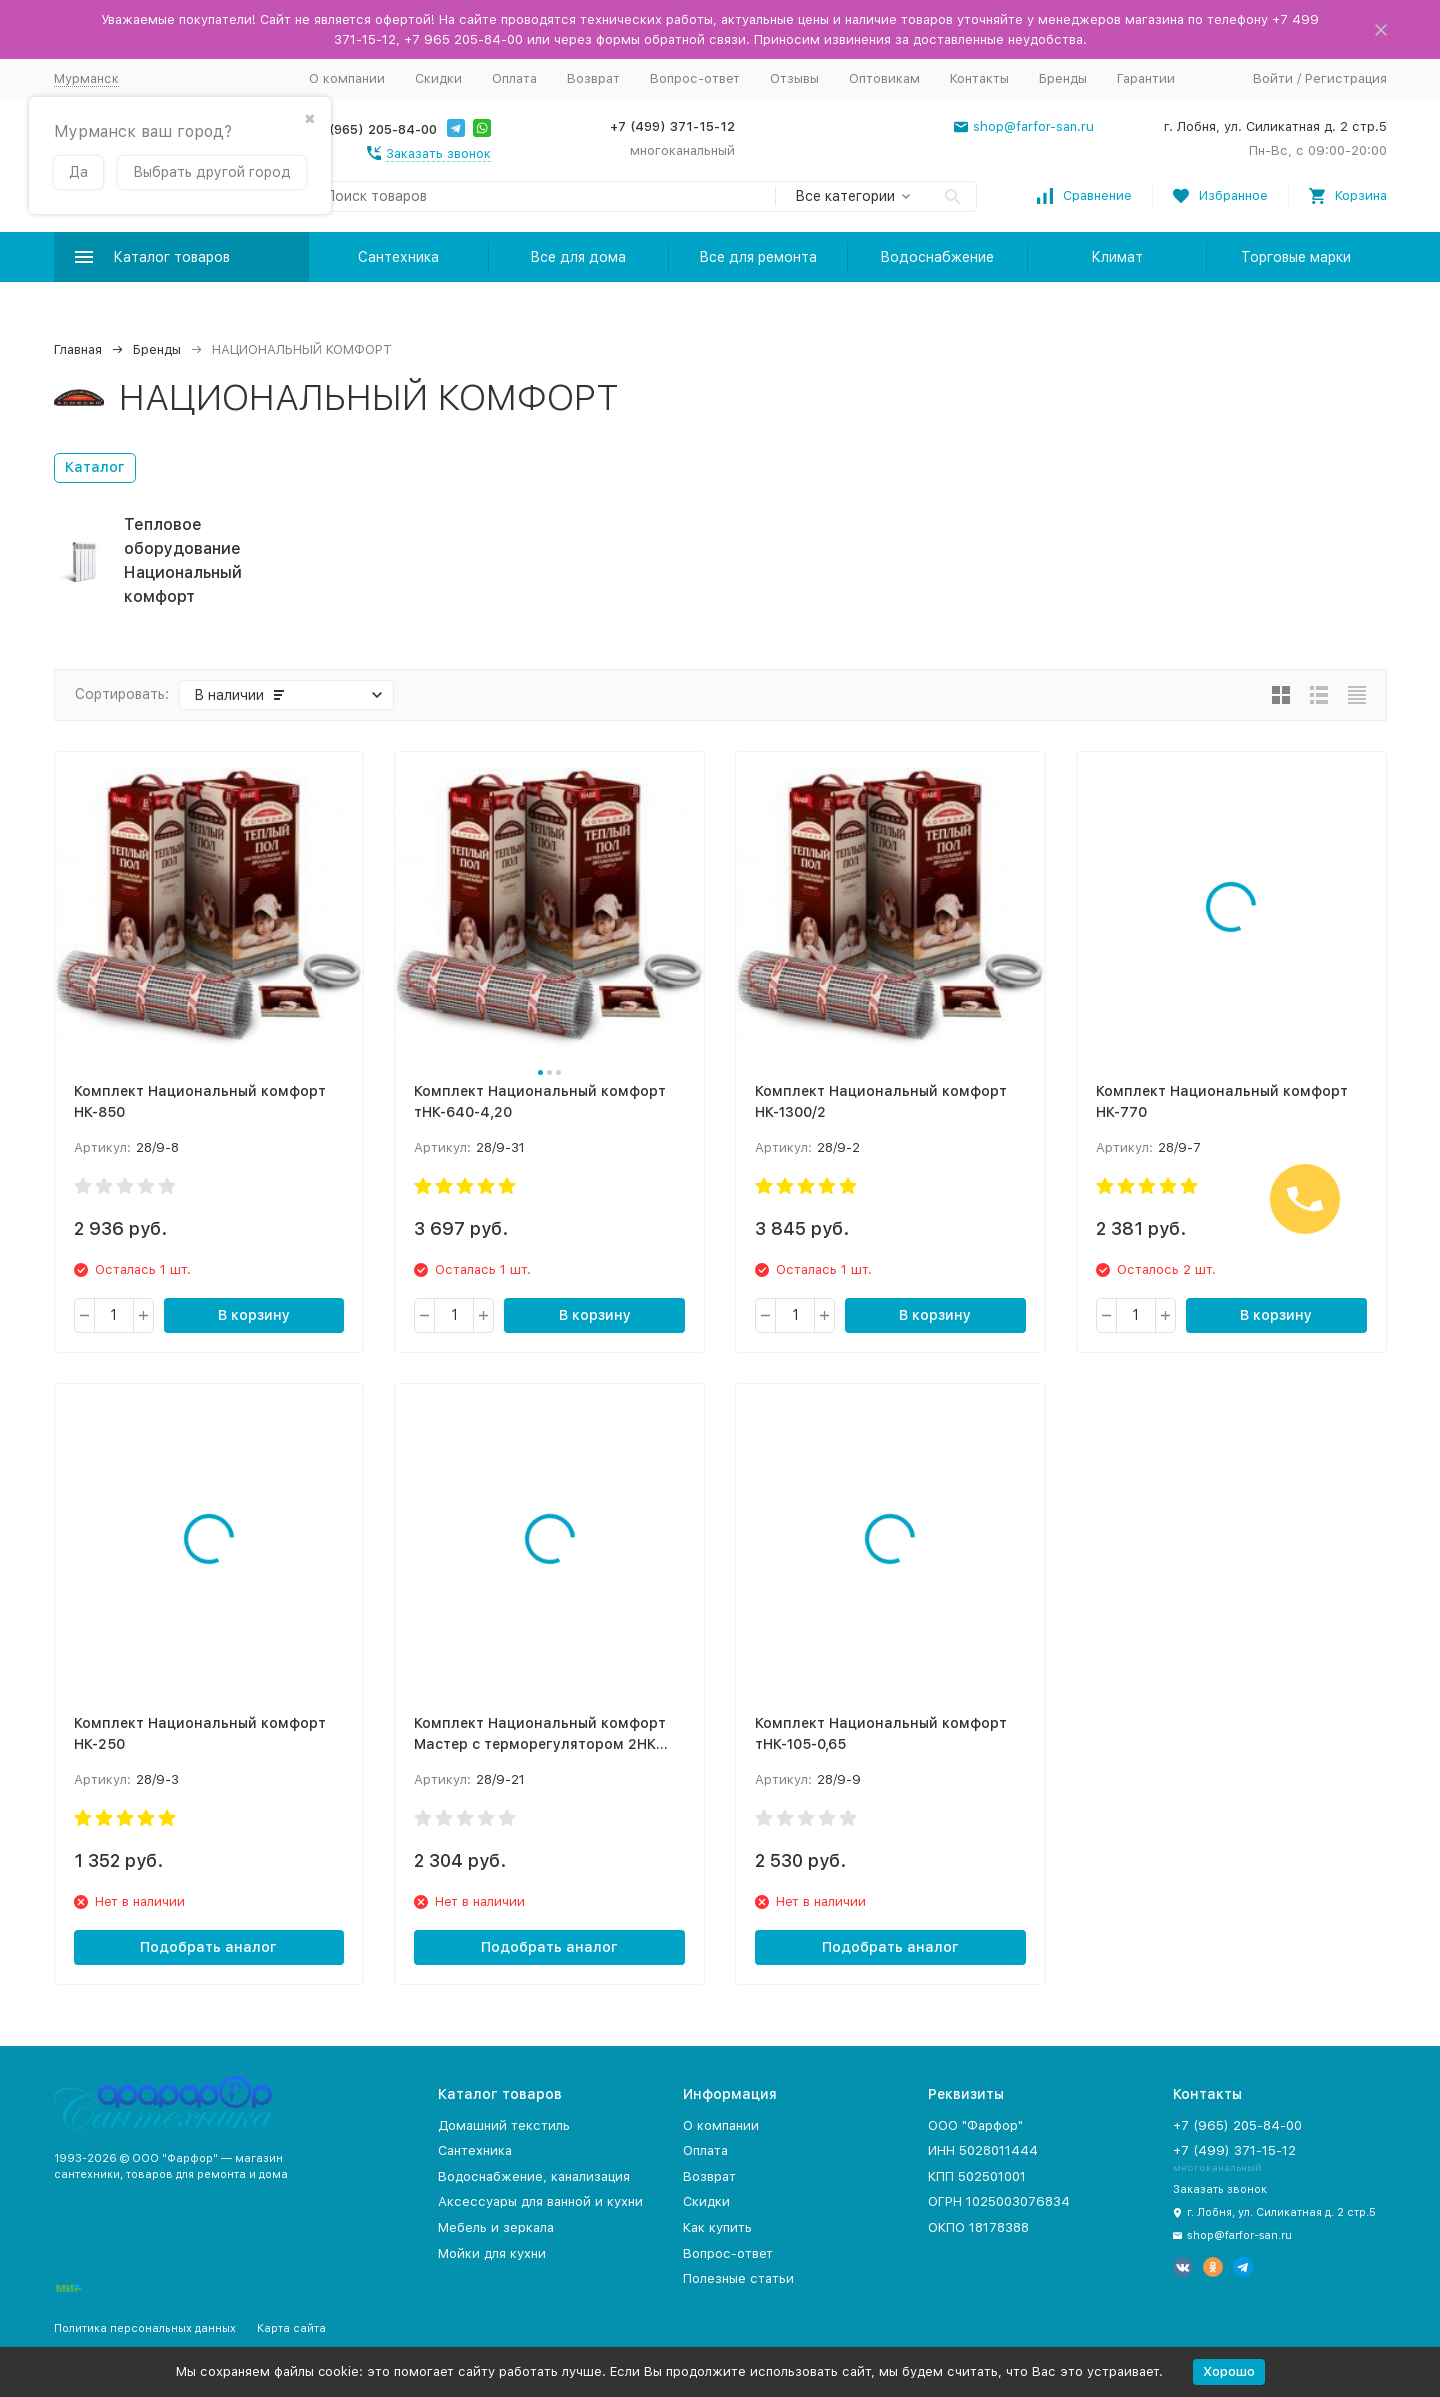 The height and width of the screenshot is (2397, 1440). I want to click on Оплата, so click(514, 78).